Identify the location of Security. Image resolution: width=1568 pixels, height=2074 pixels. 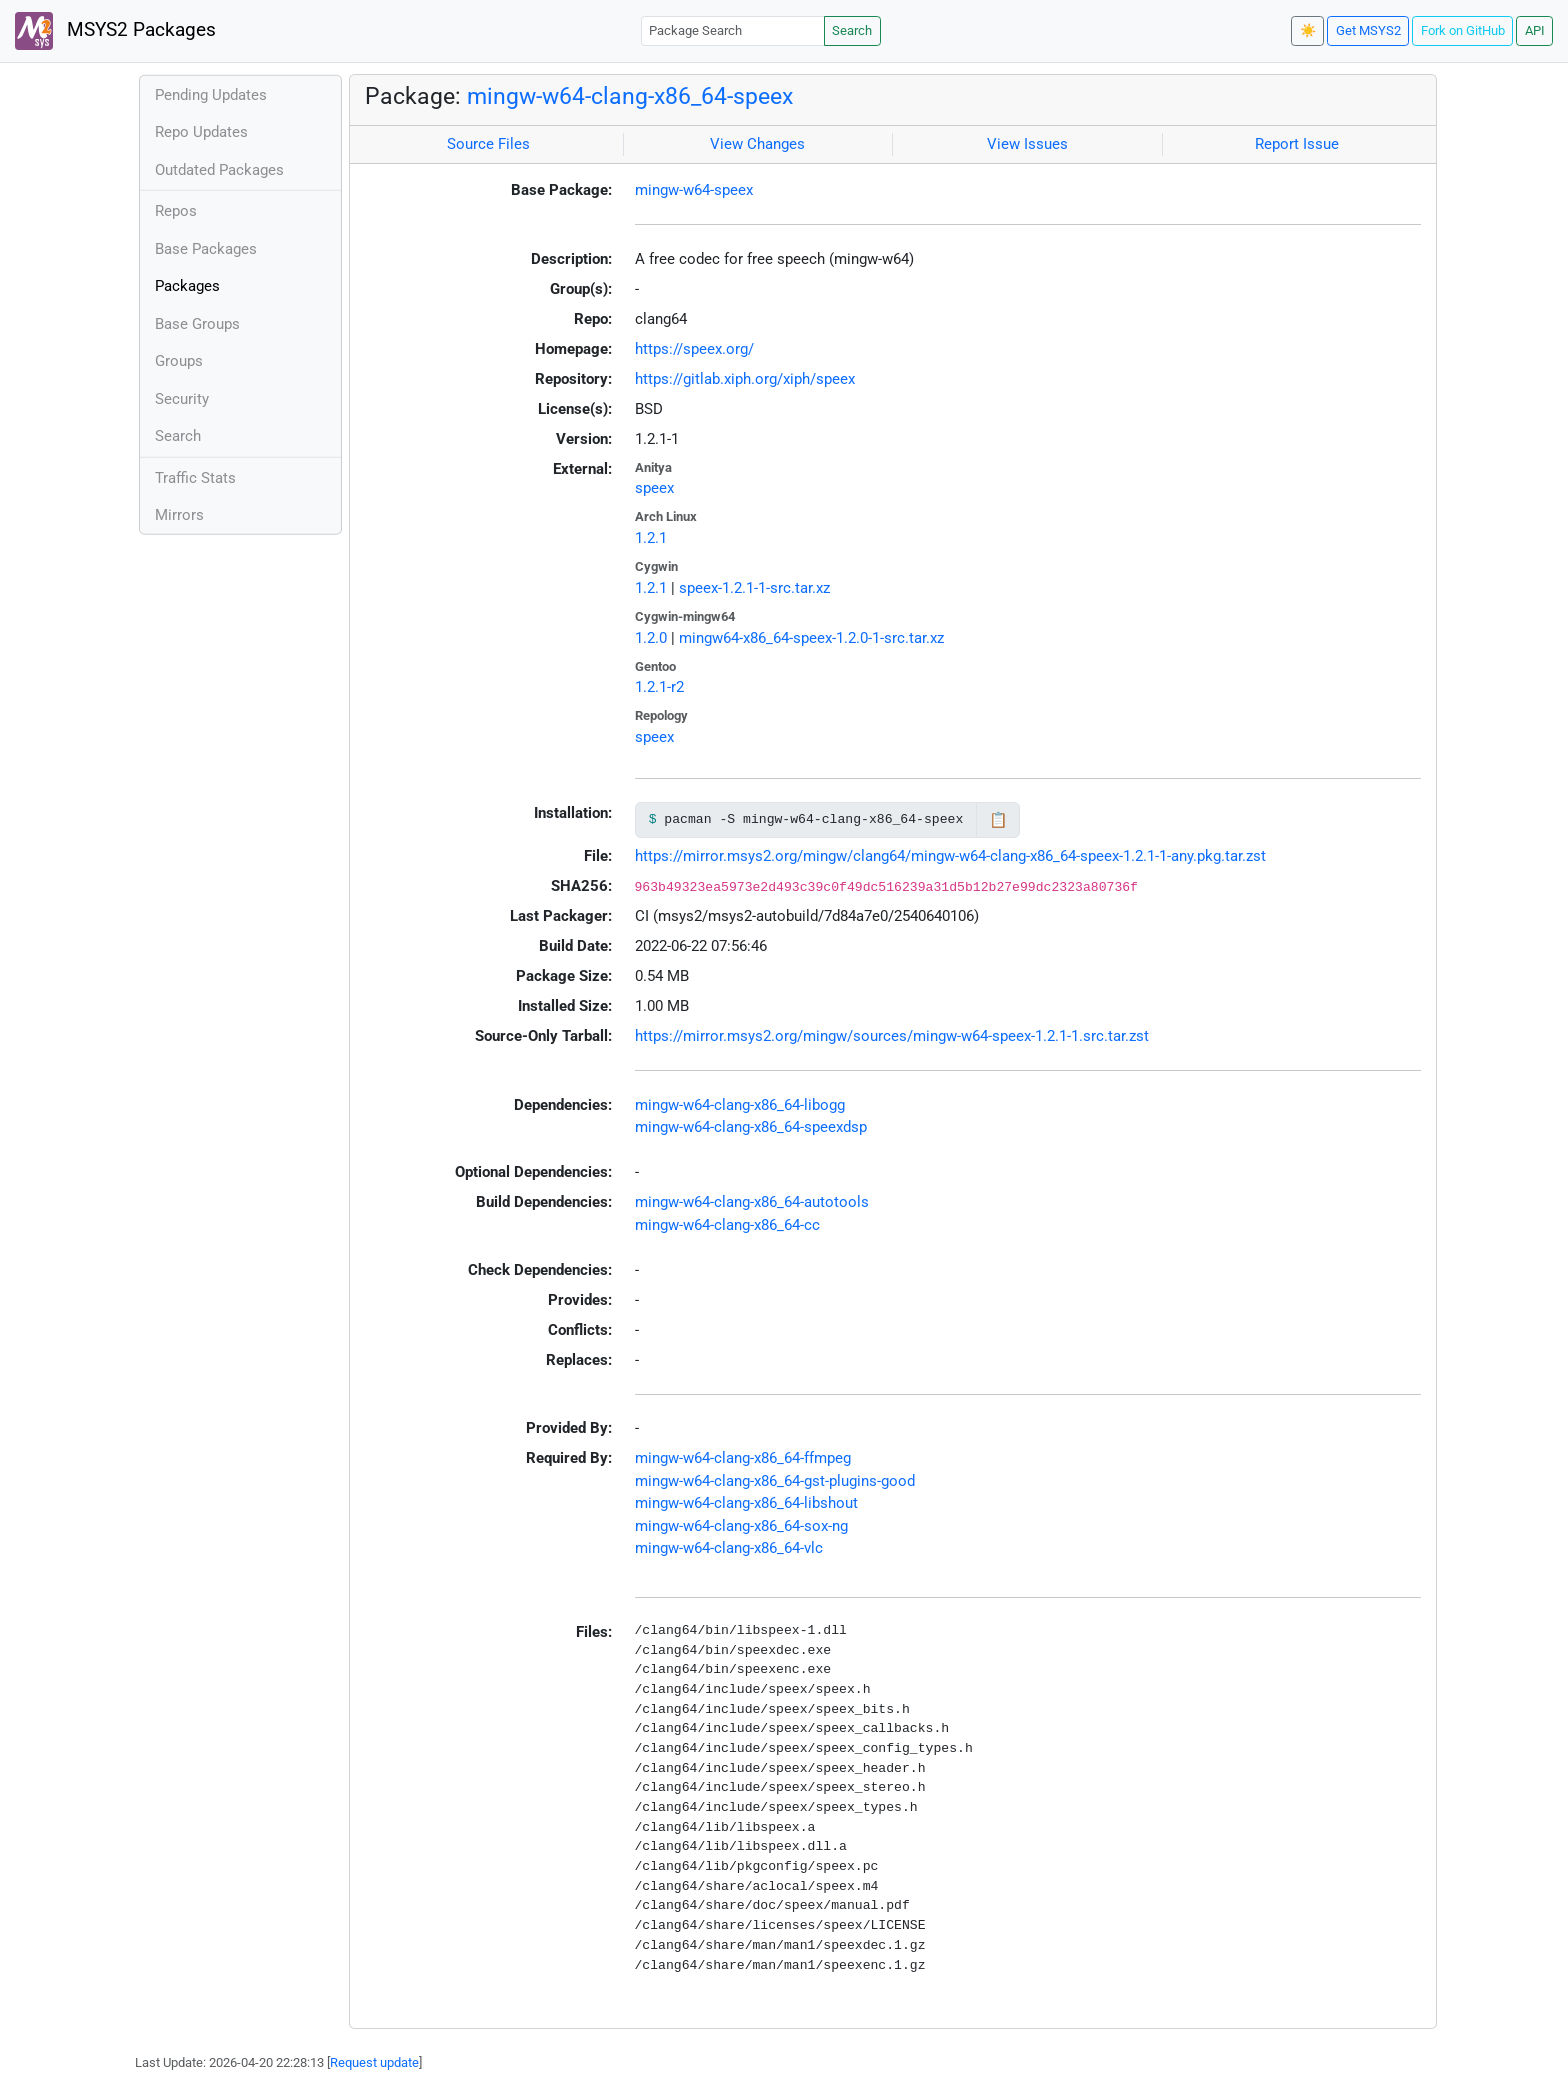
(182, 399).